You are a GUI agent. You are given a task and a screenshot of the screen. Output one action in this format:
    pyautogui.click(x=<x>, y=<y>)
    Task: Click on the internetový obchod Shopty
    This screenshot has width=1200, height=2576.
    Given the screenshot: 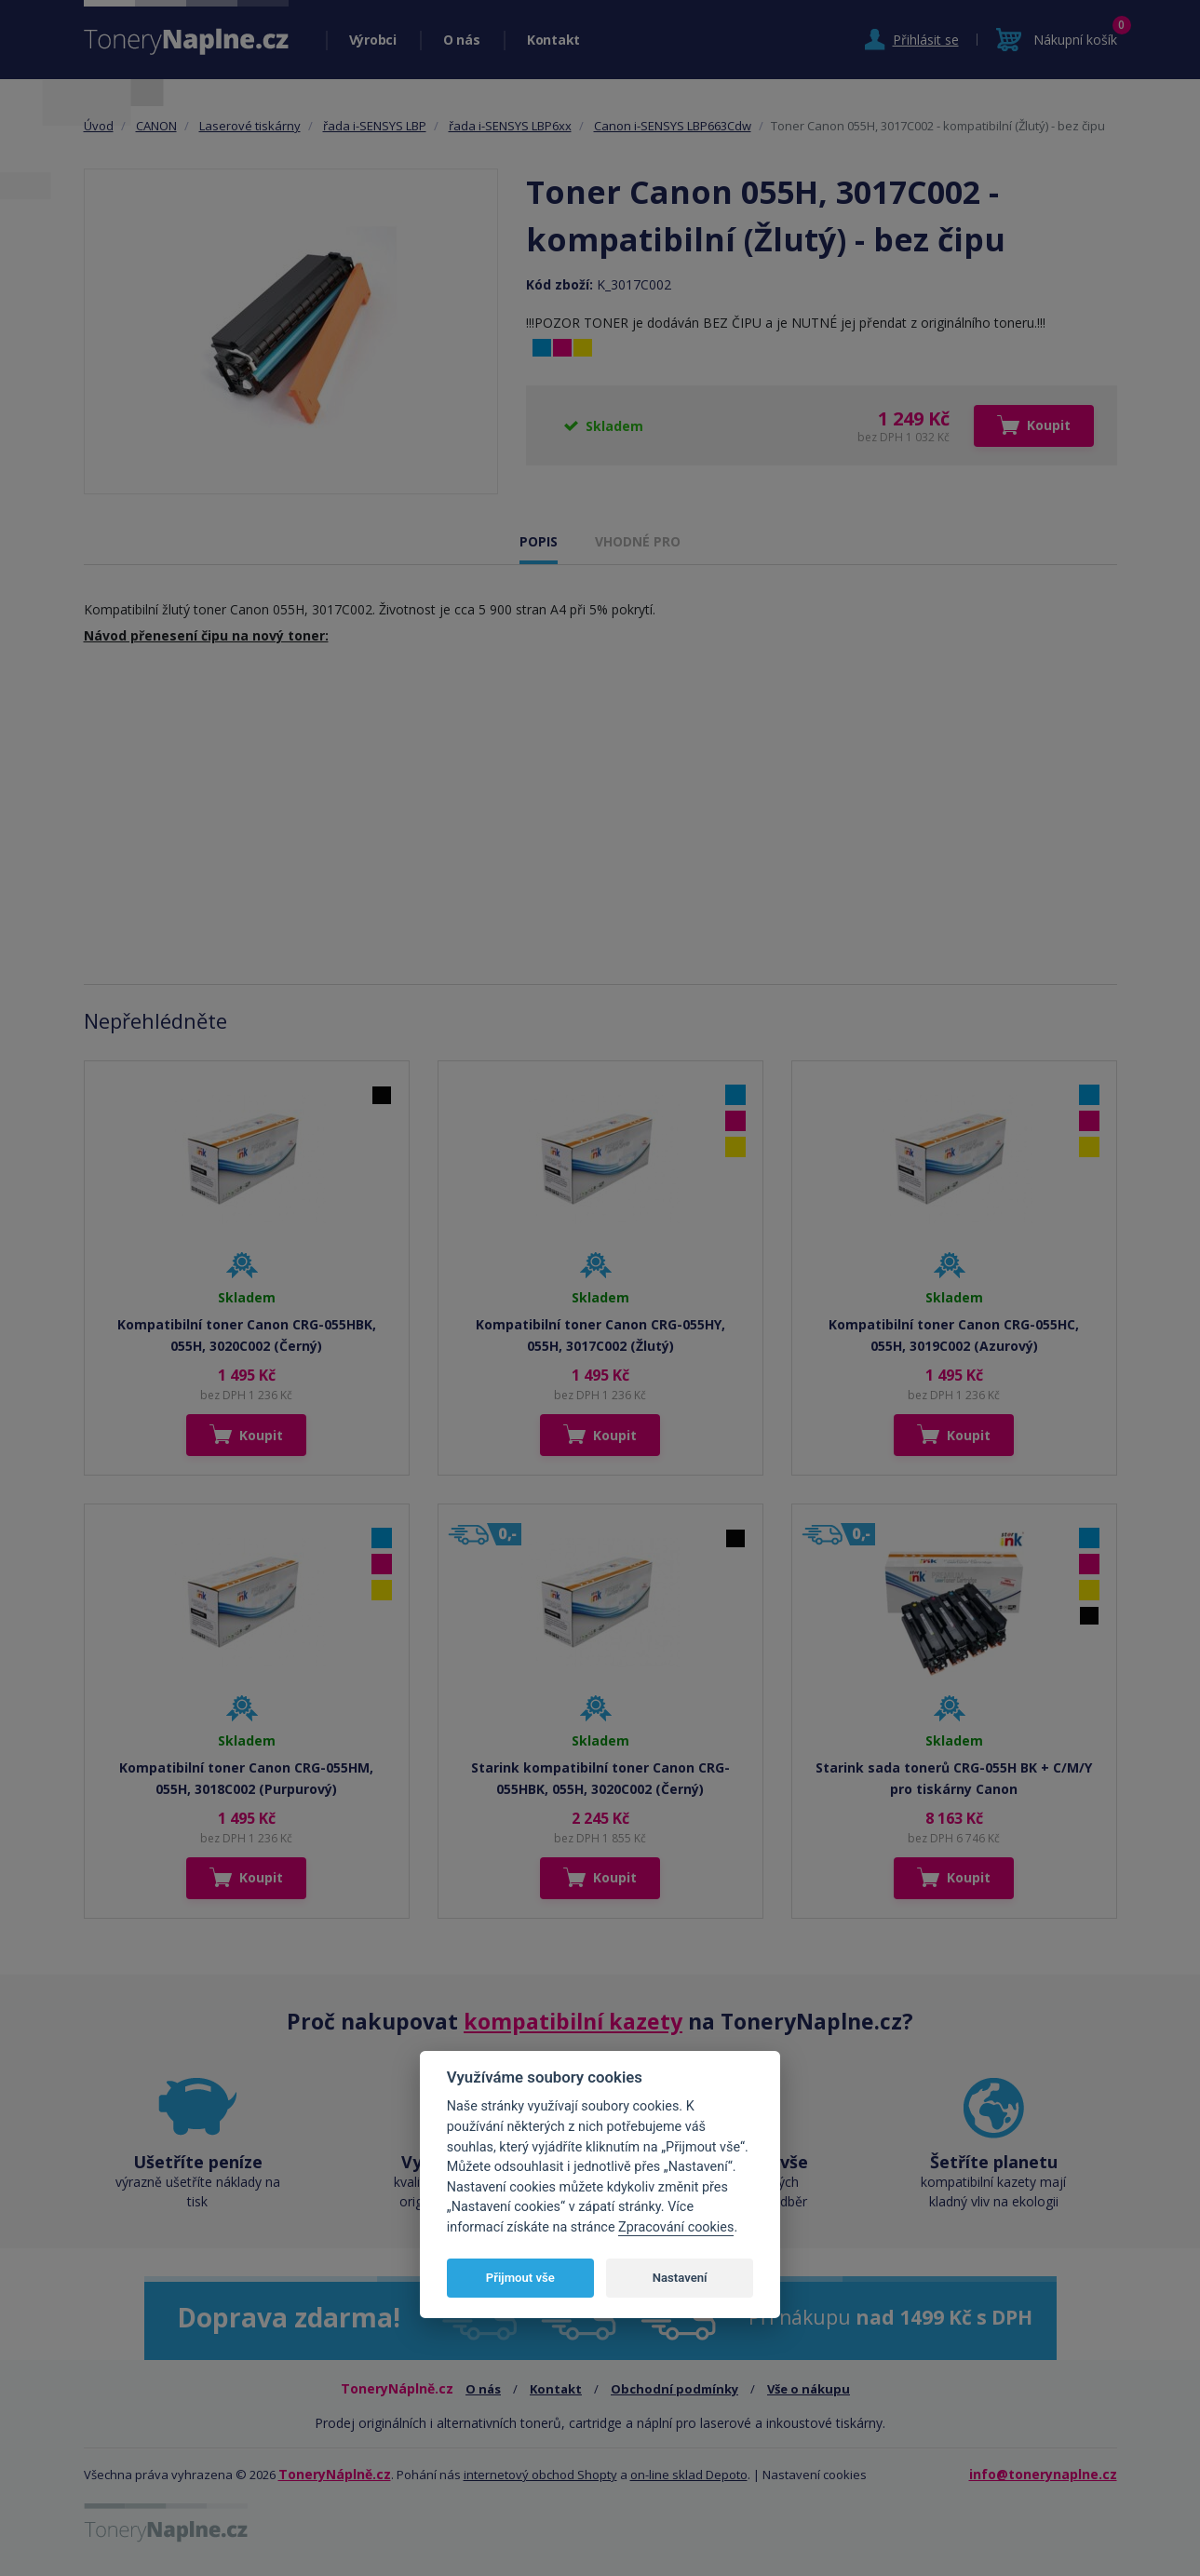 What is the action you would take?
    pyautogui.click(x=540, y=2474)
    